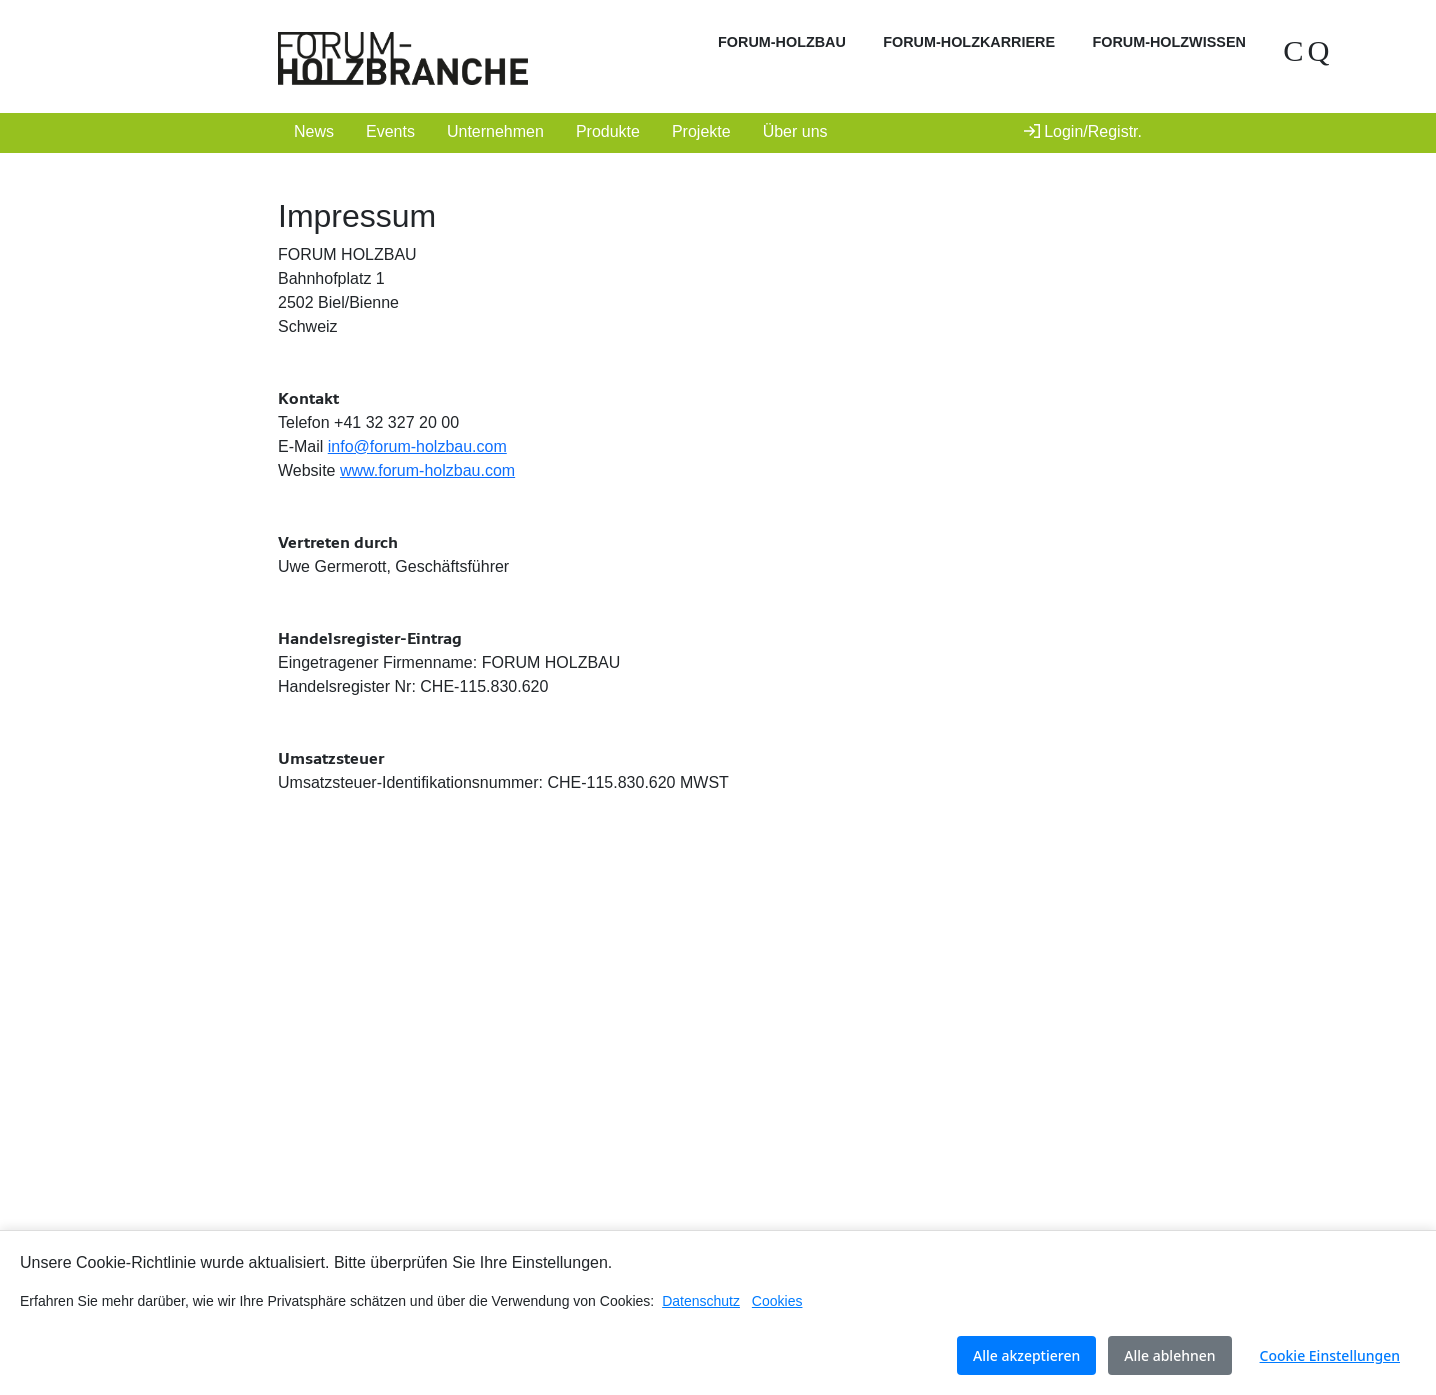 The height and width of the screenshot is (1395, 1436). I want to click on Unternehmen, so click(495, 131).